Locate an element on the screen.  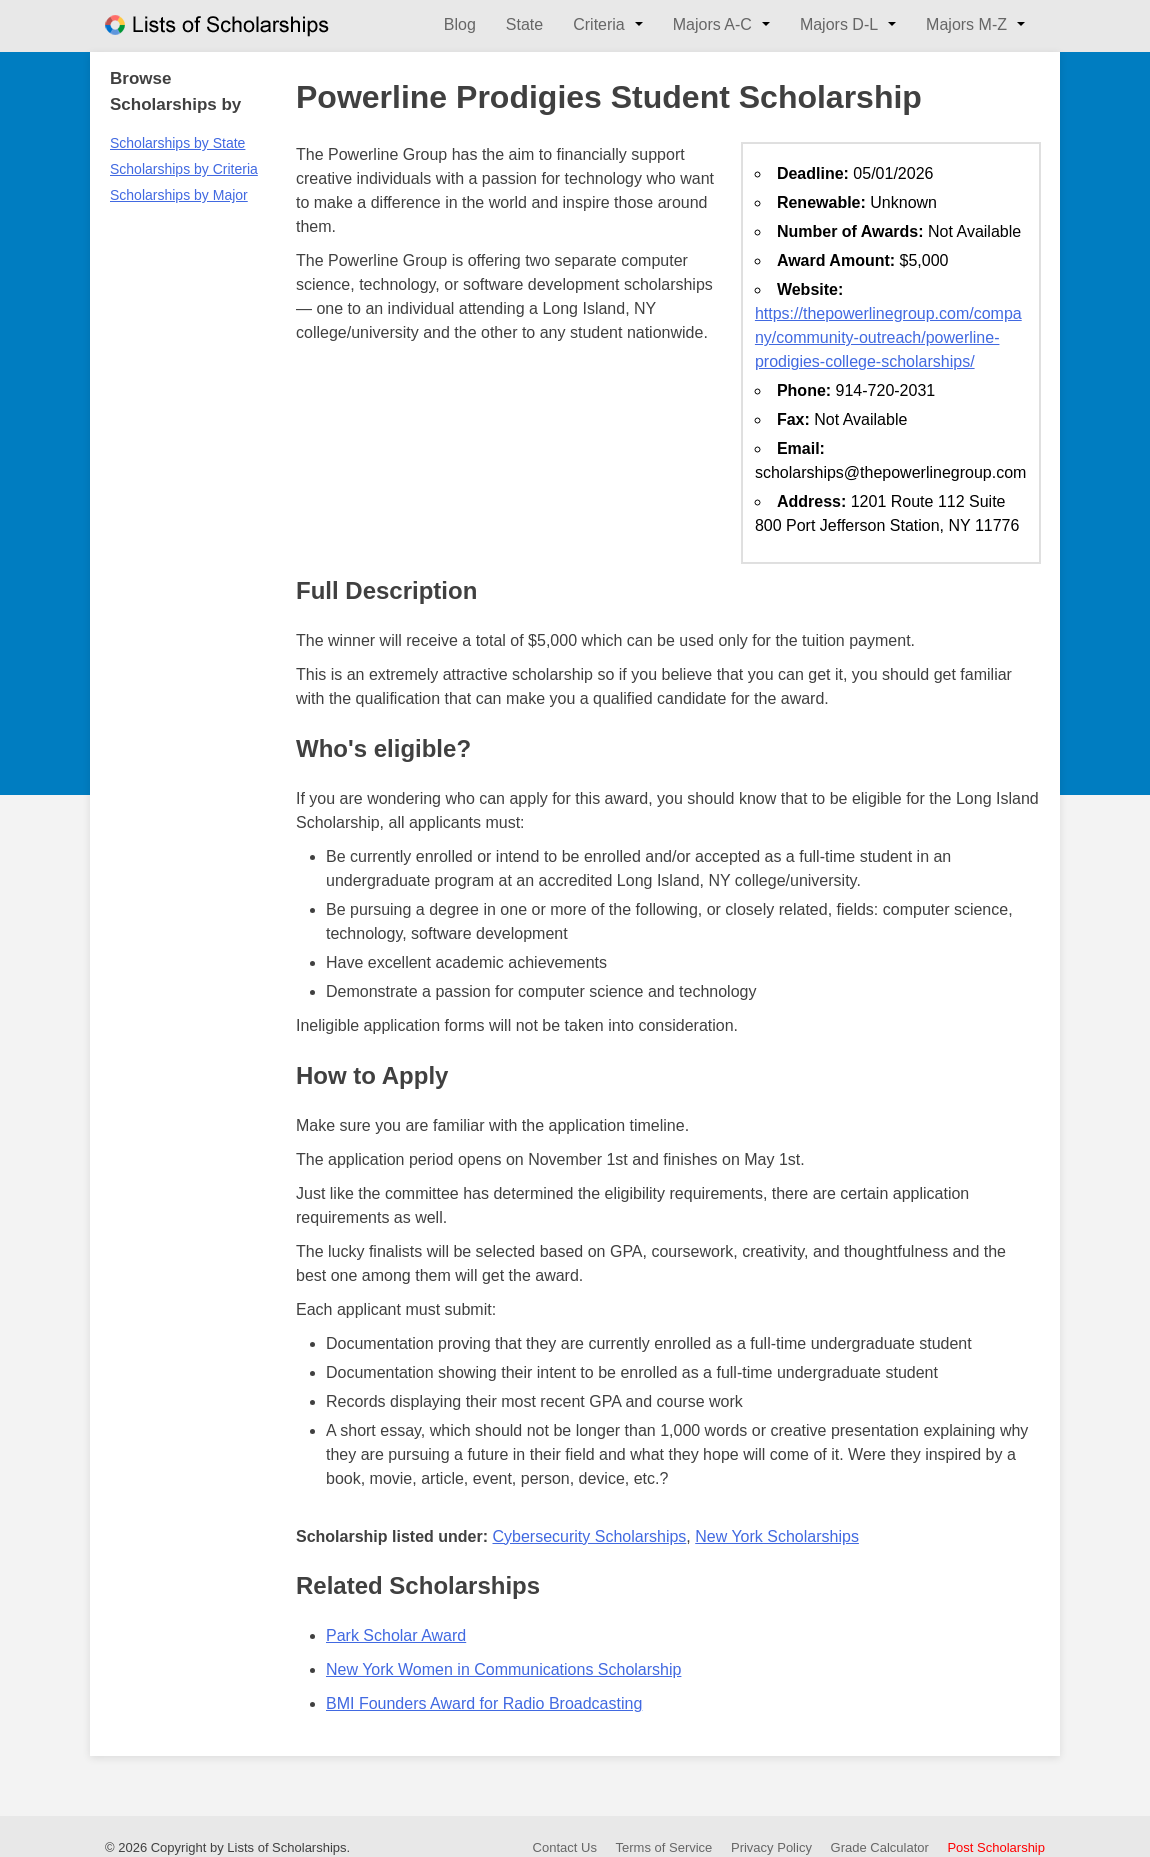
Majors A-C is located at coordinates (712, 24).